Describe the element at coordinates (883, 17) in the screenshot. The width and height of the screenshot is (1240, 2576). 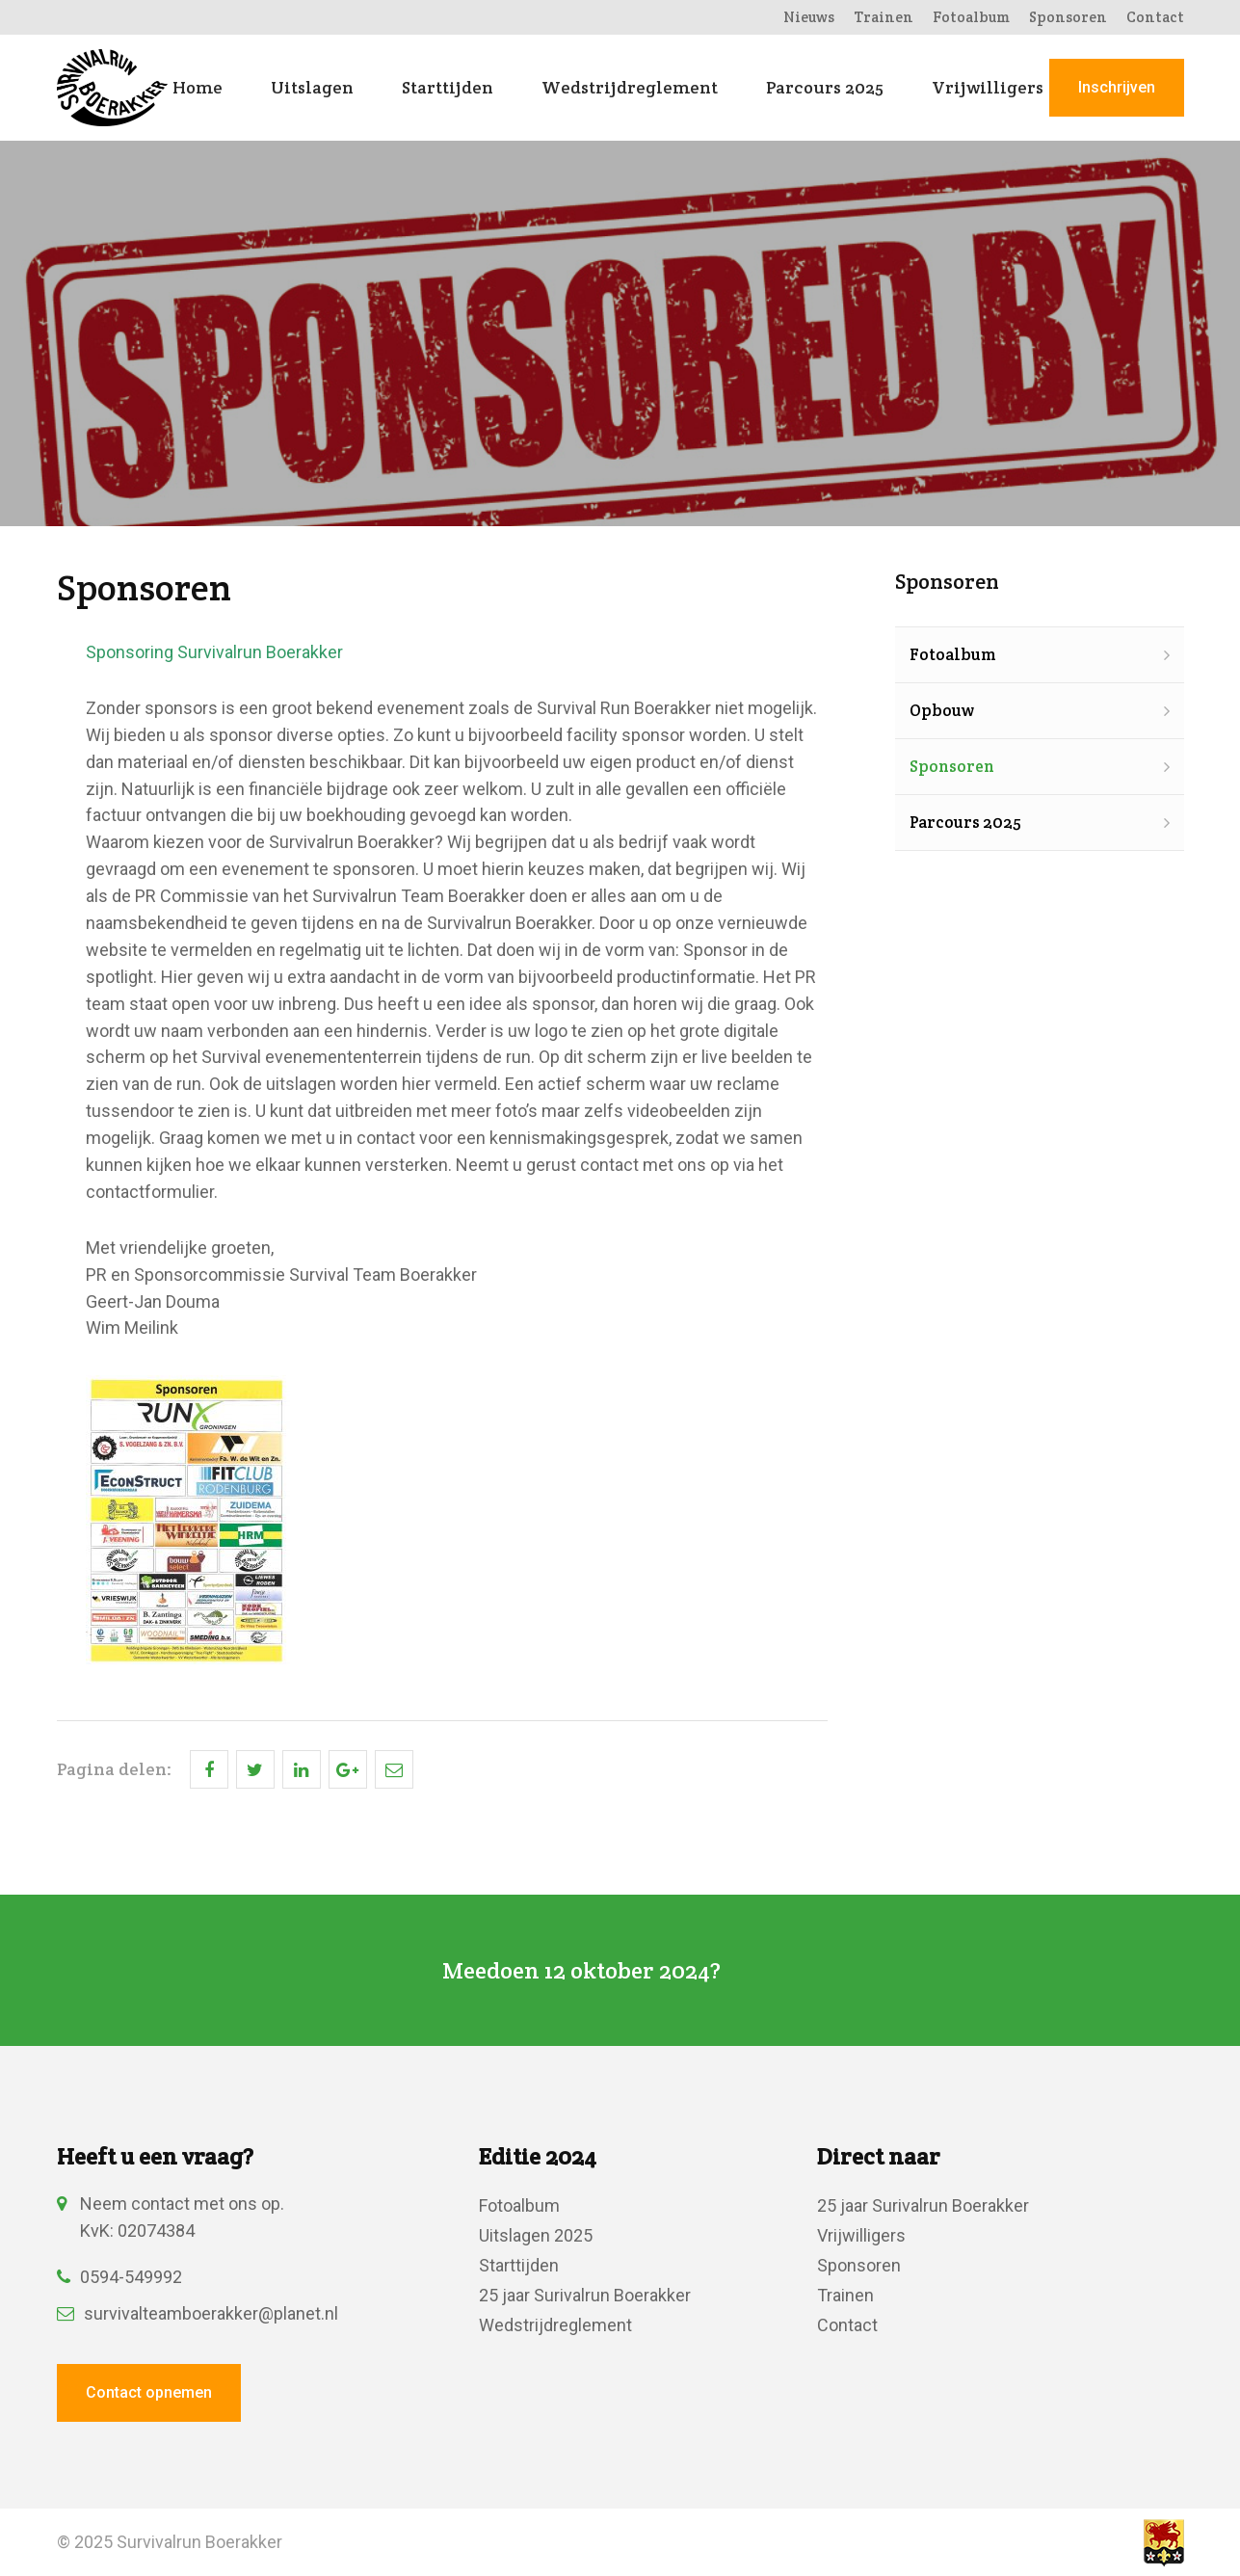
I see `Trainen` at that location.